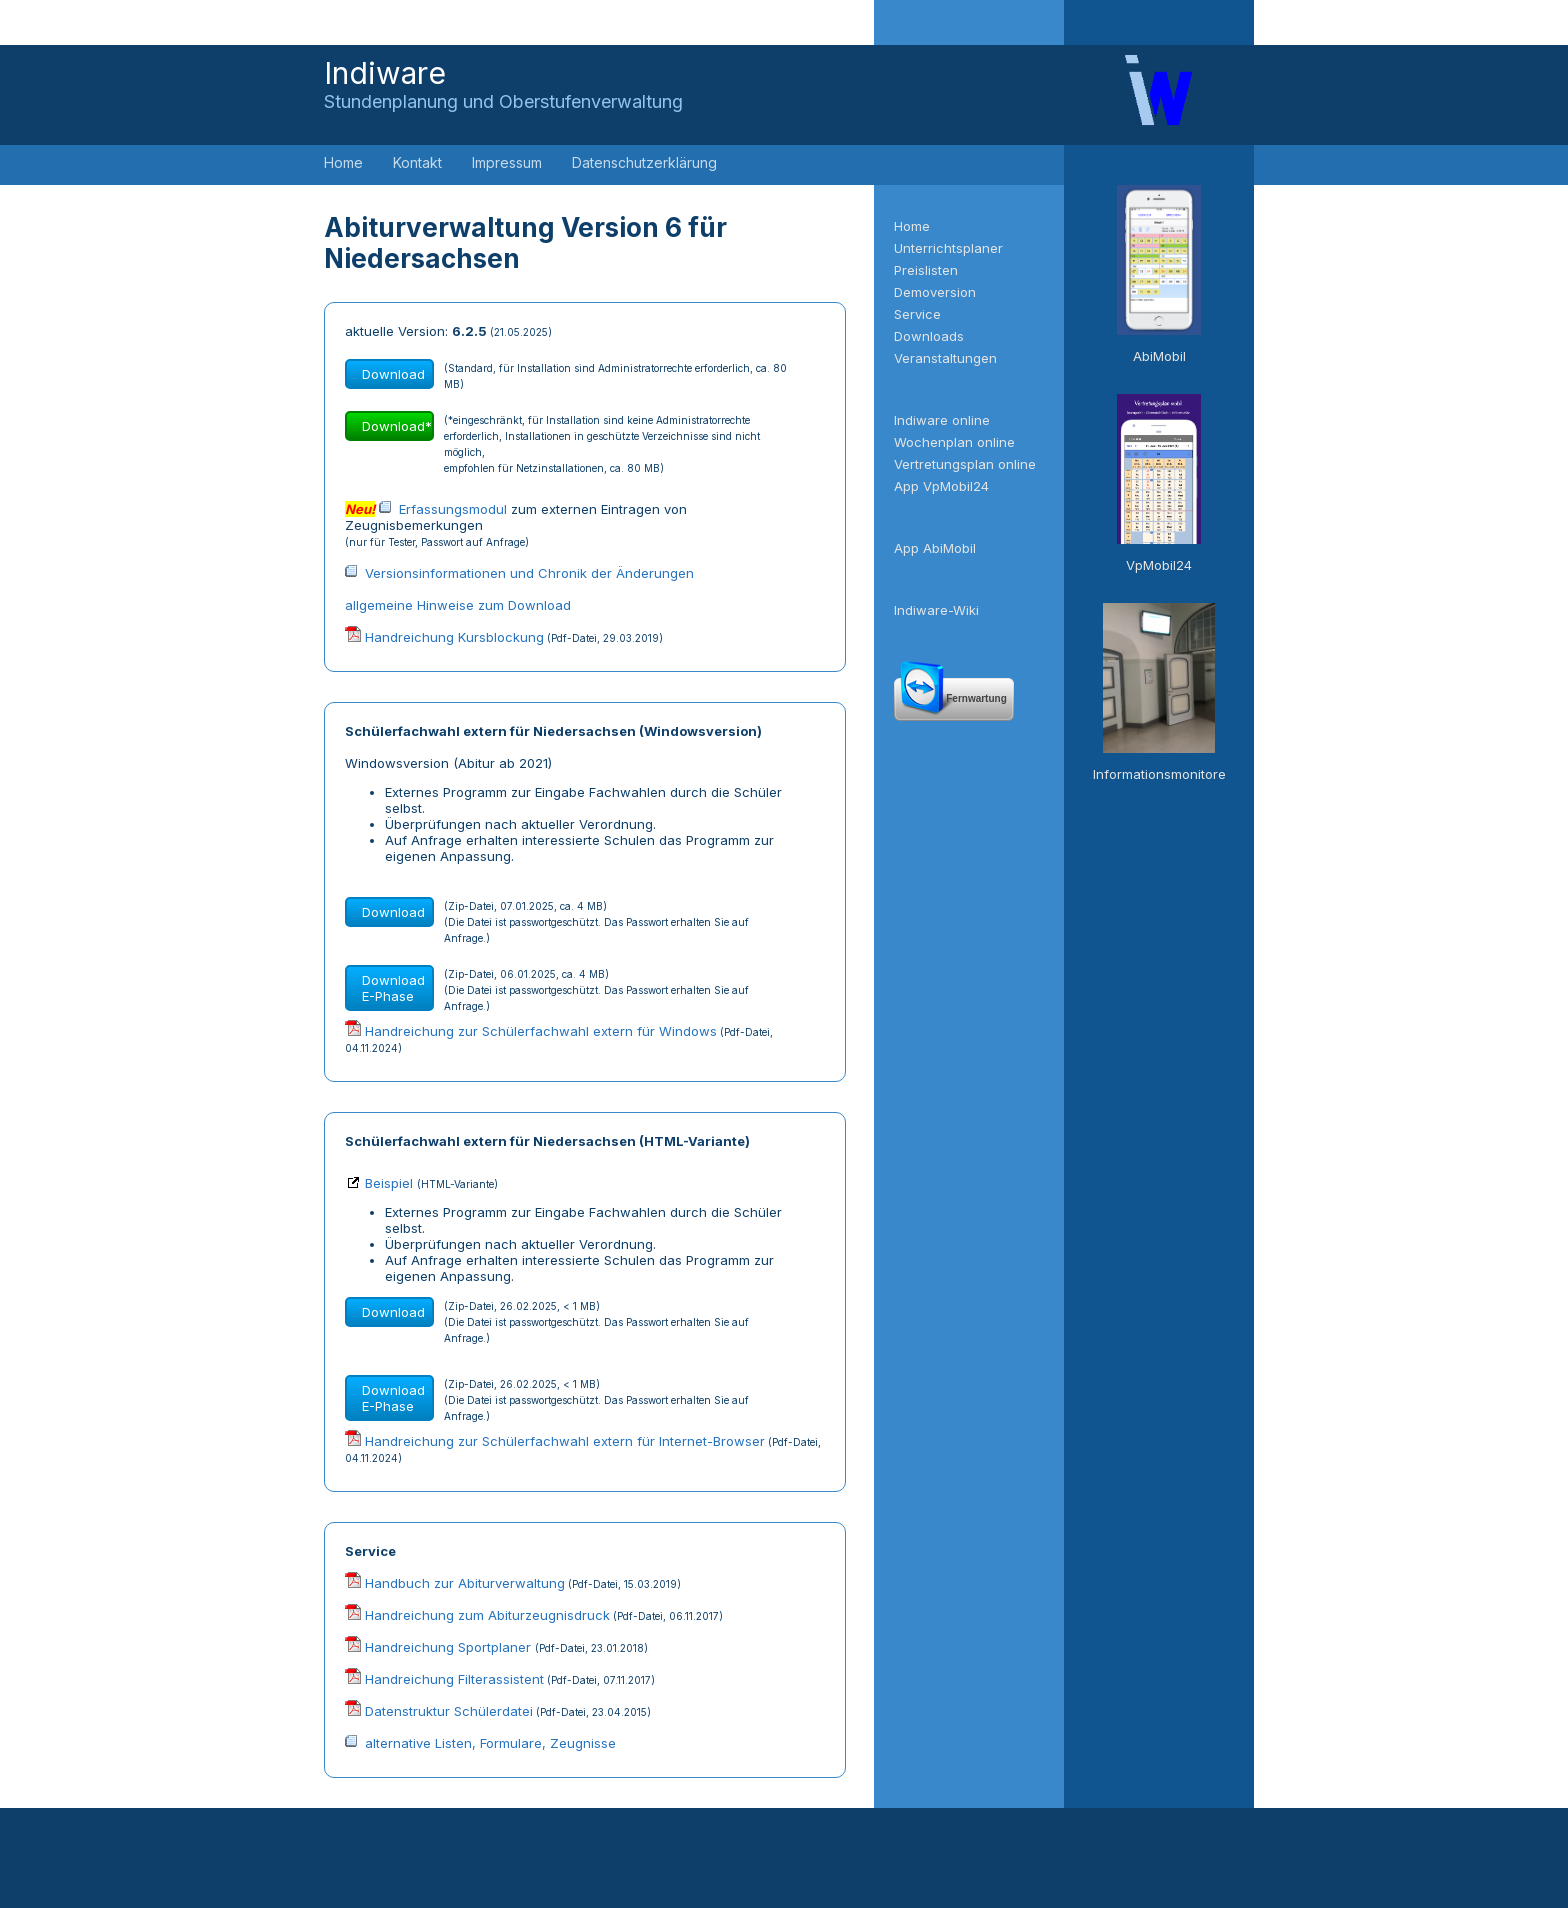 The height and width of the screenshot is (1908, 1568). Describe the element at coordinates (417, 162) in the screenshot. I see `Kontakt` at that location.